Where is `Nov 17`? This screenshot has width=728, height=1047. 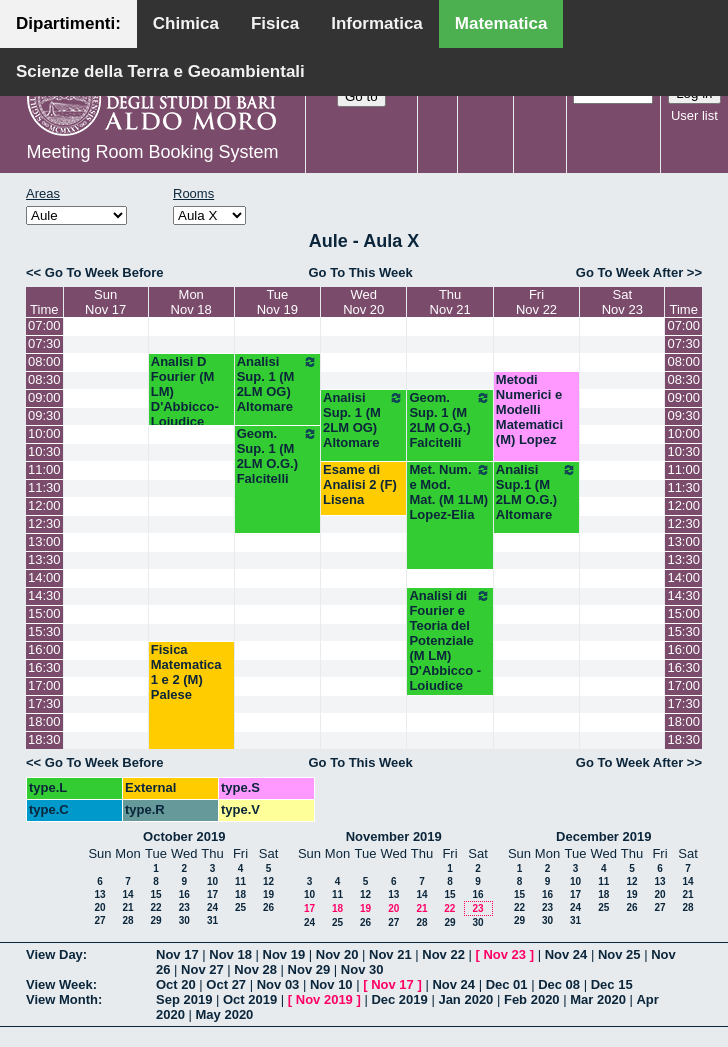 Nov 17 is located at coordinates (177, 954).